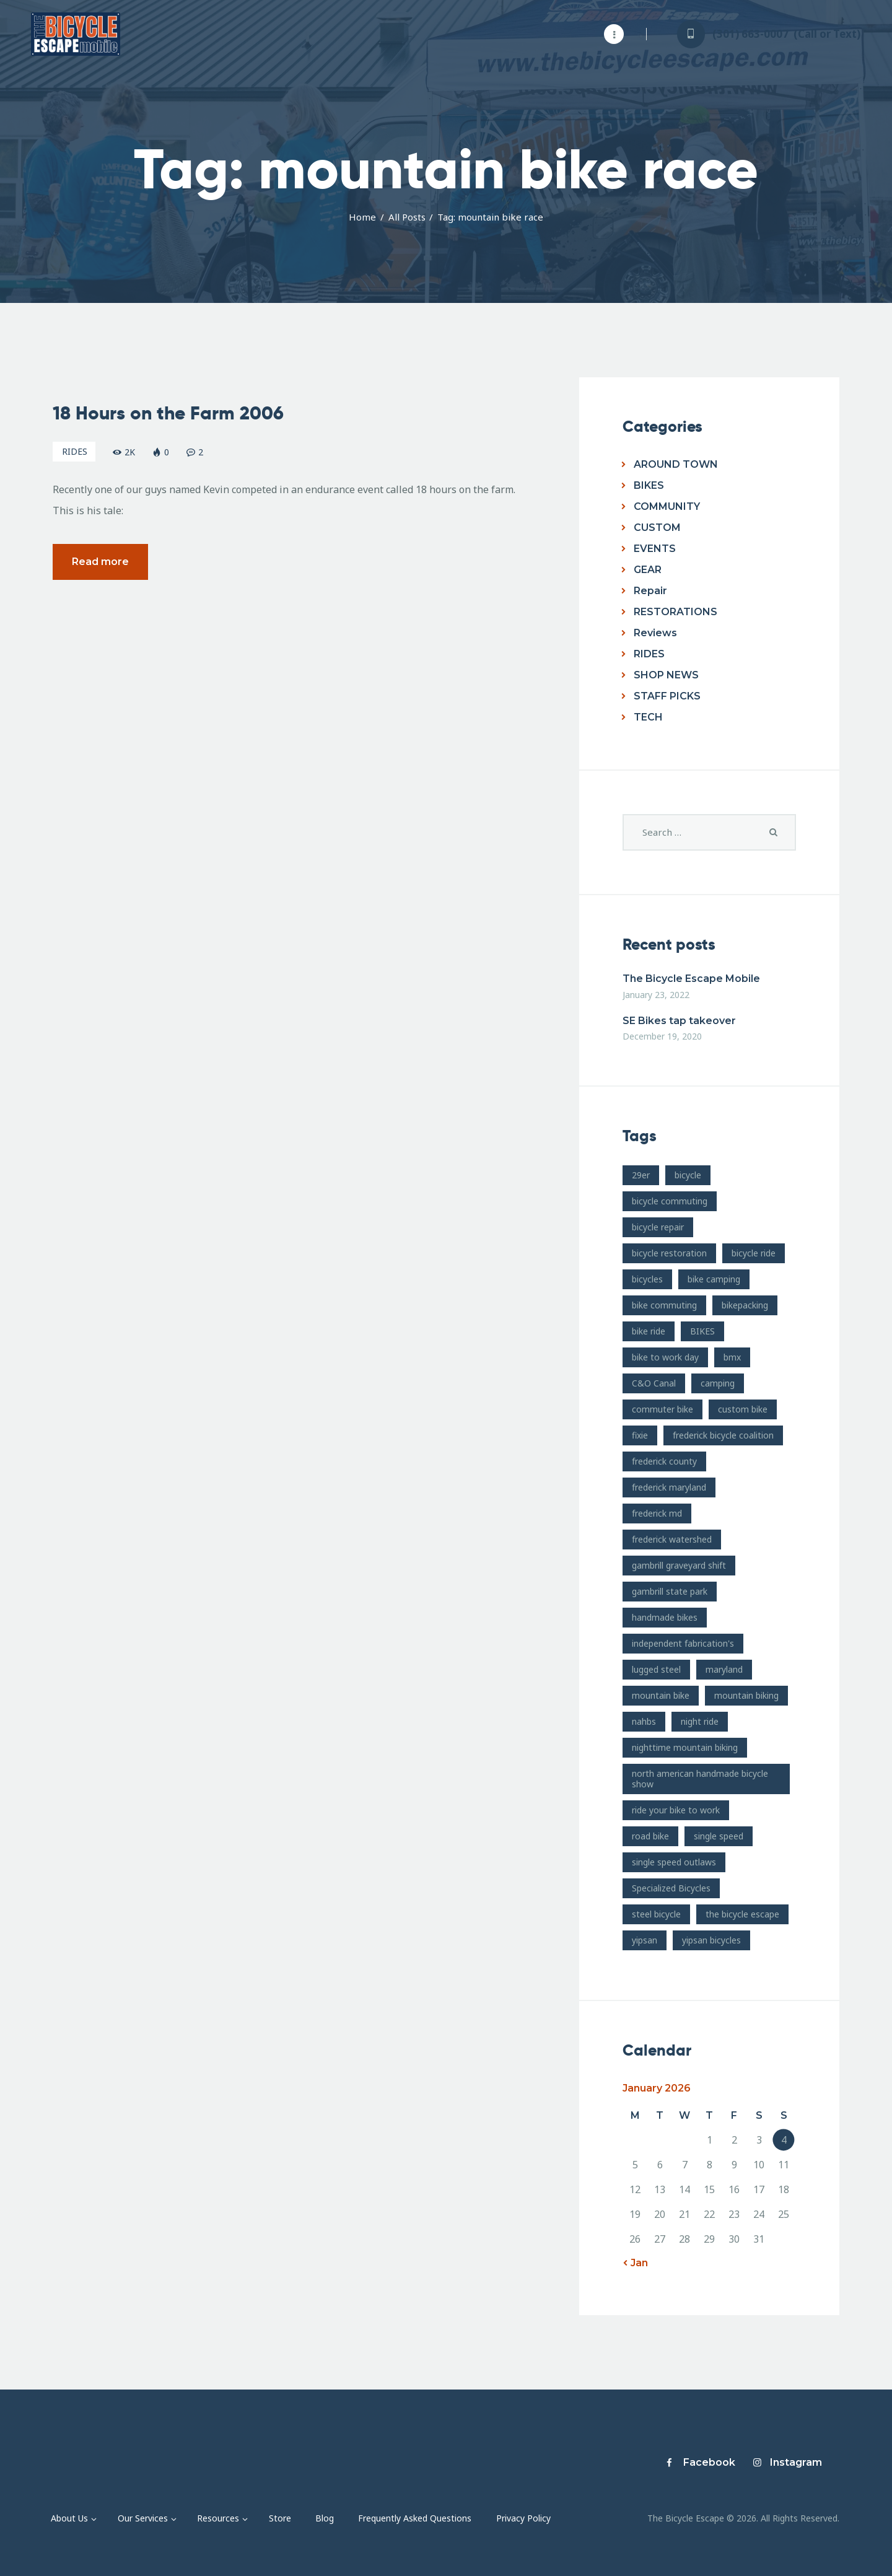 The image size is (892, 2576). What do you see at coordinates (667, 696) in the screenshot?
I see `STAFF PICKS` at bounding box center [667, 696].